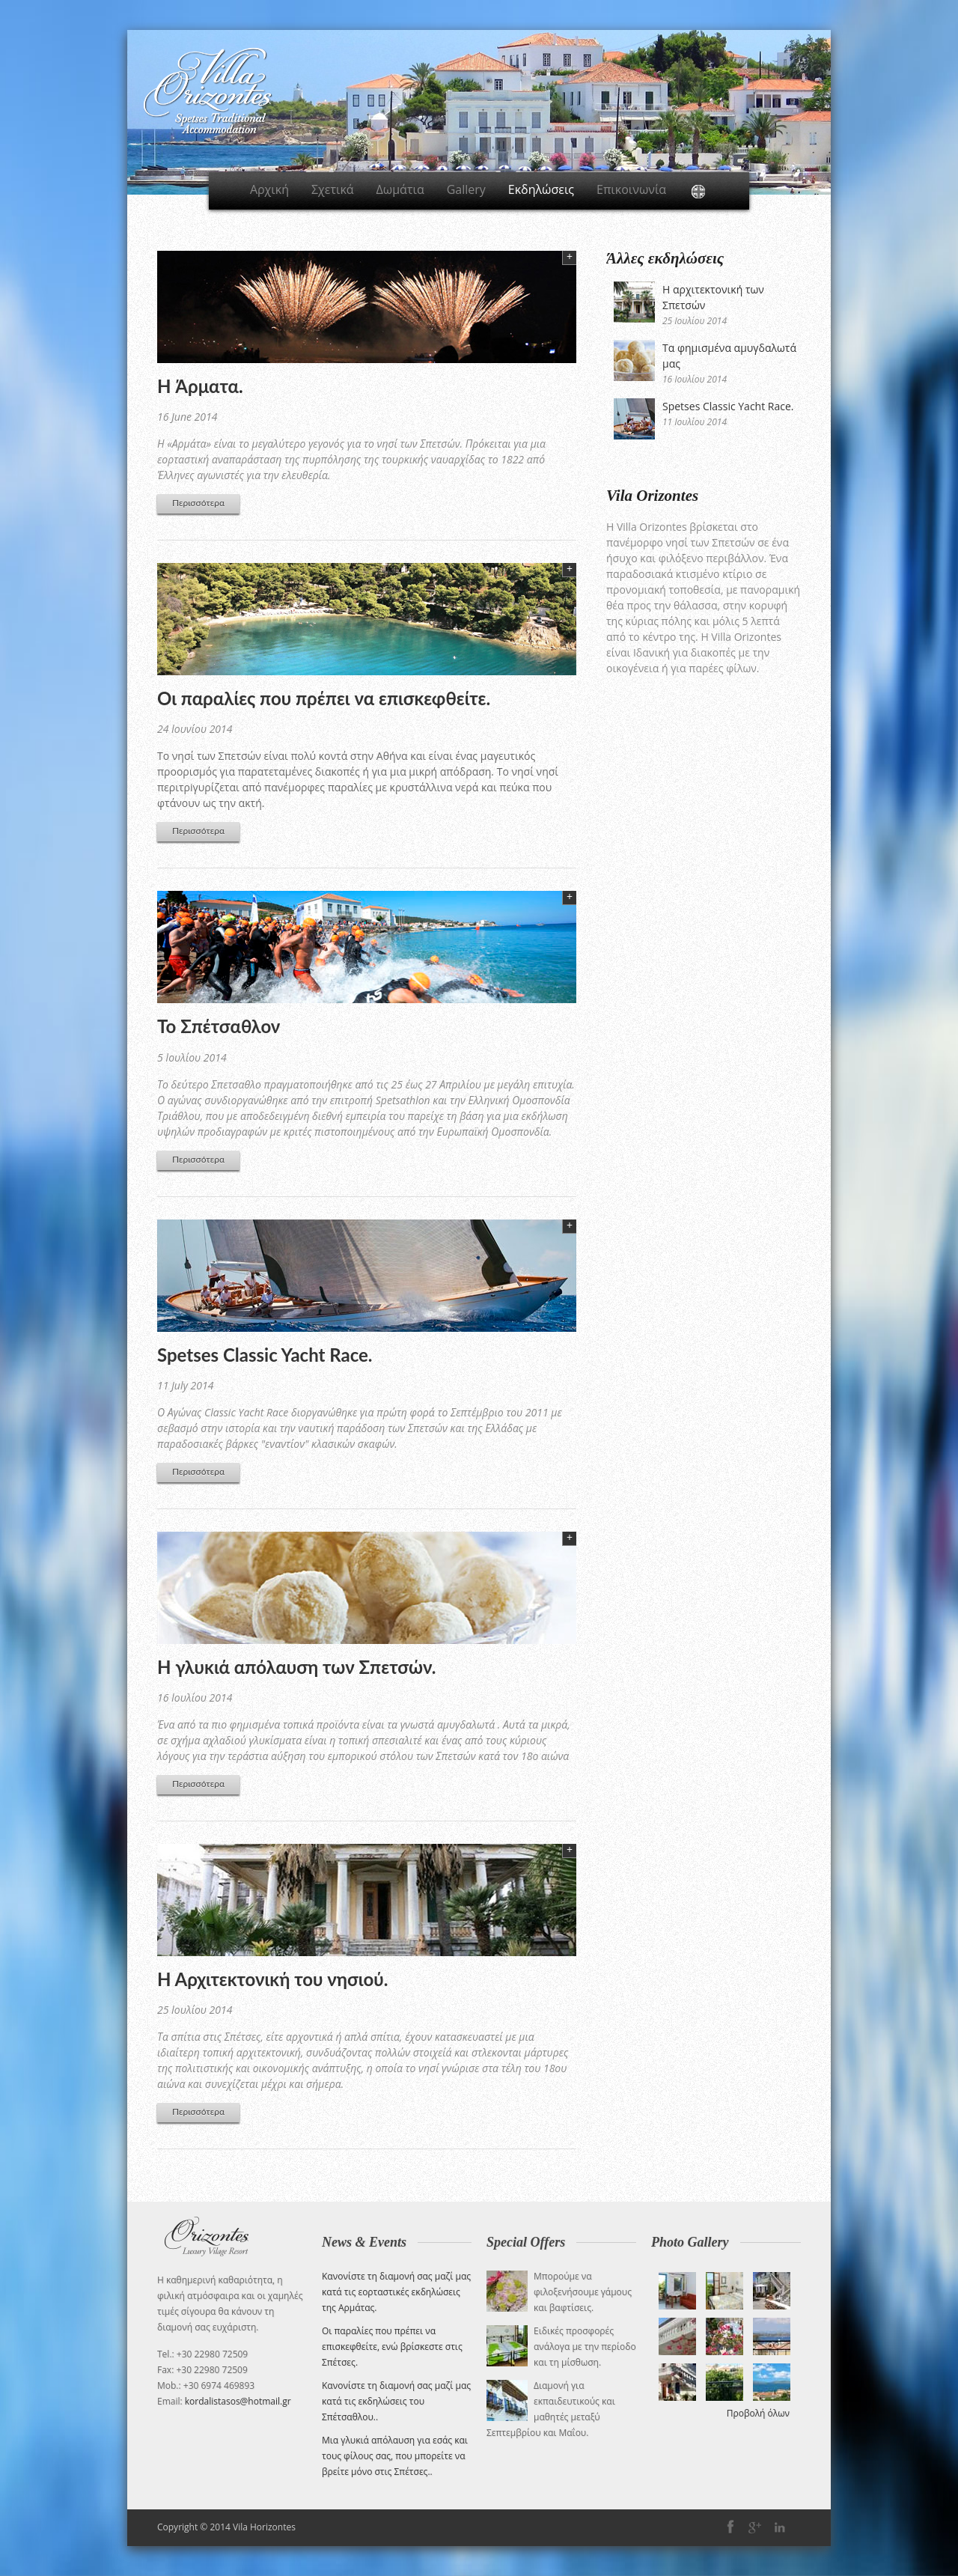 The height and width of the screenshot is (2576, 958). What do you see at coordinates (238, 2401) in the screenshot?
I see `kordalistasos@hotmail.gr` at bounding box center [238, 2401].